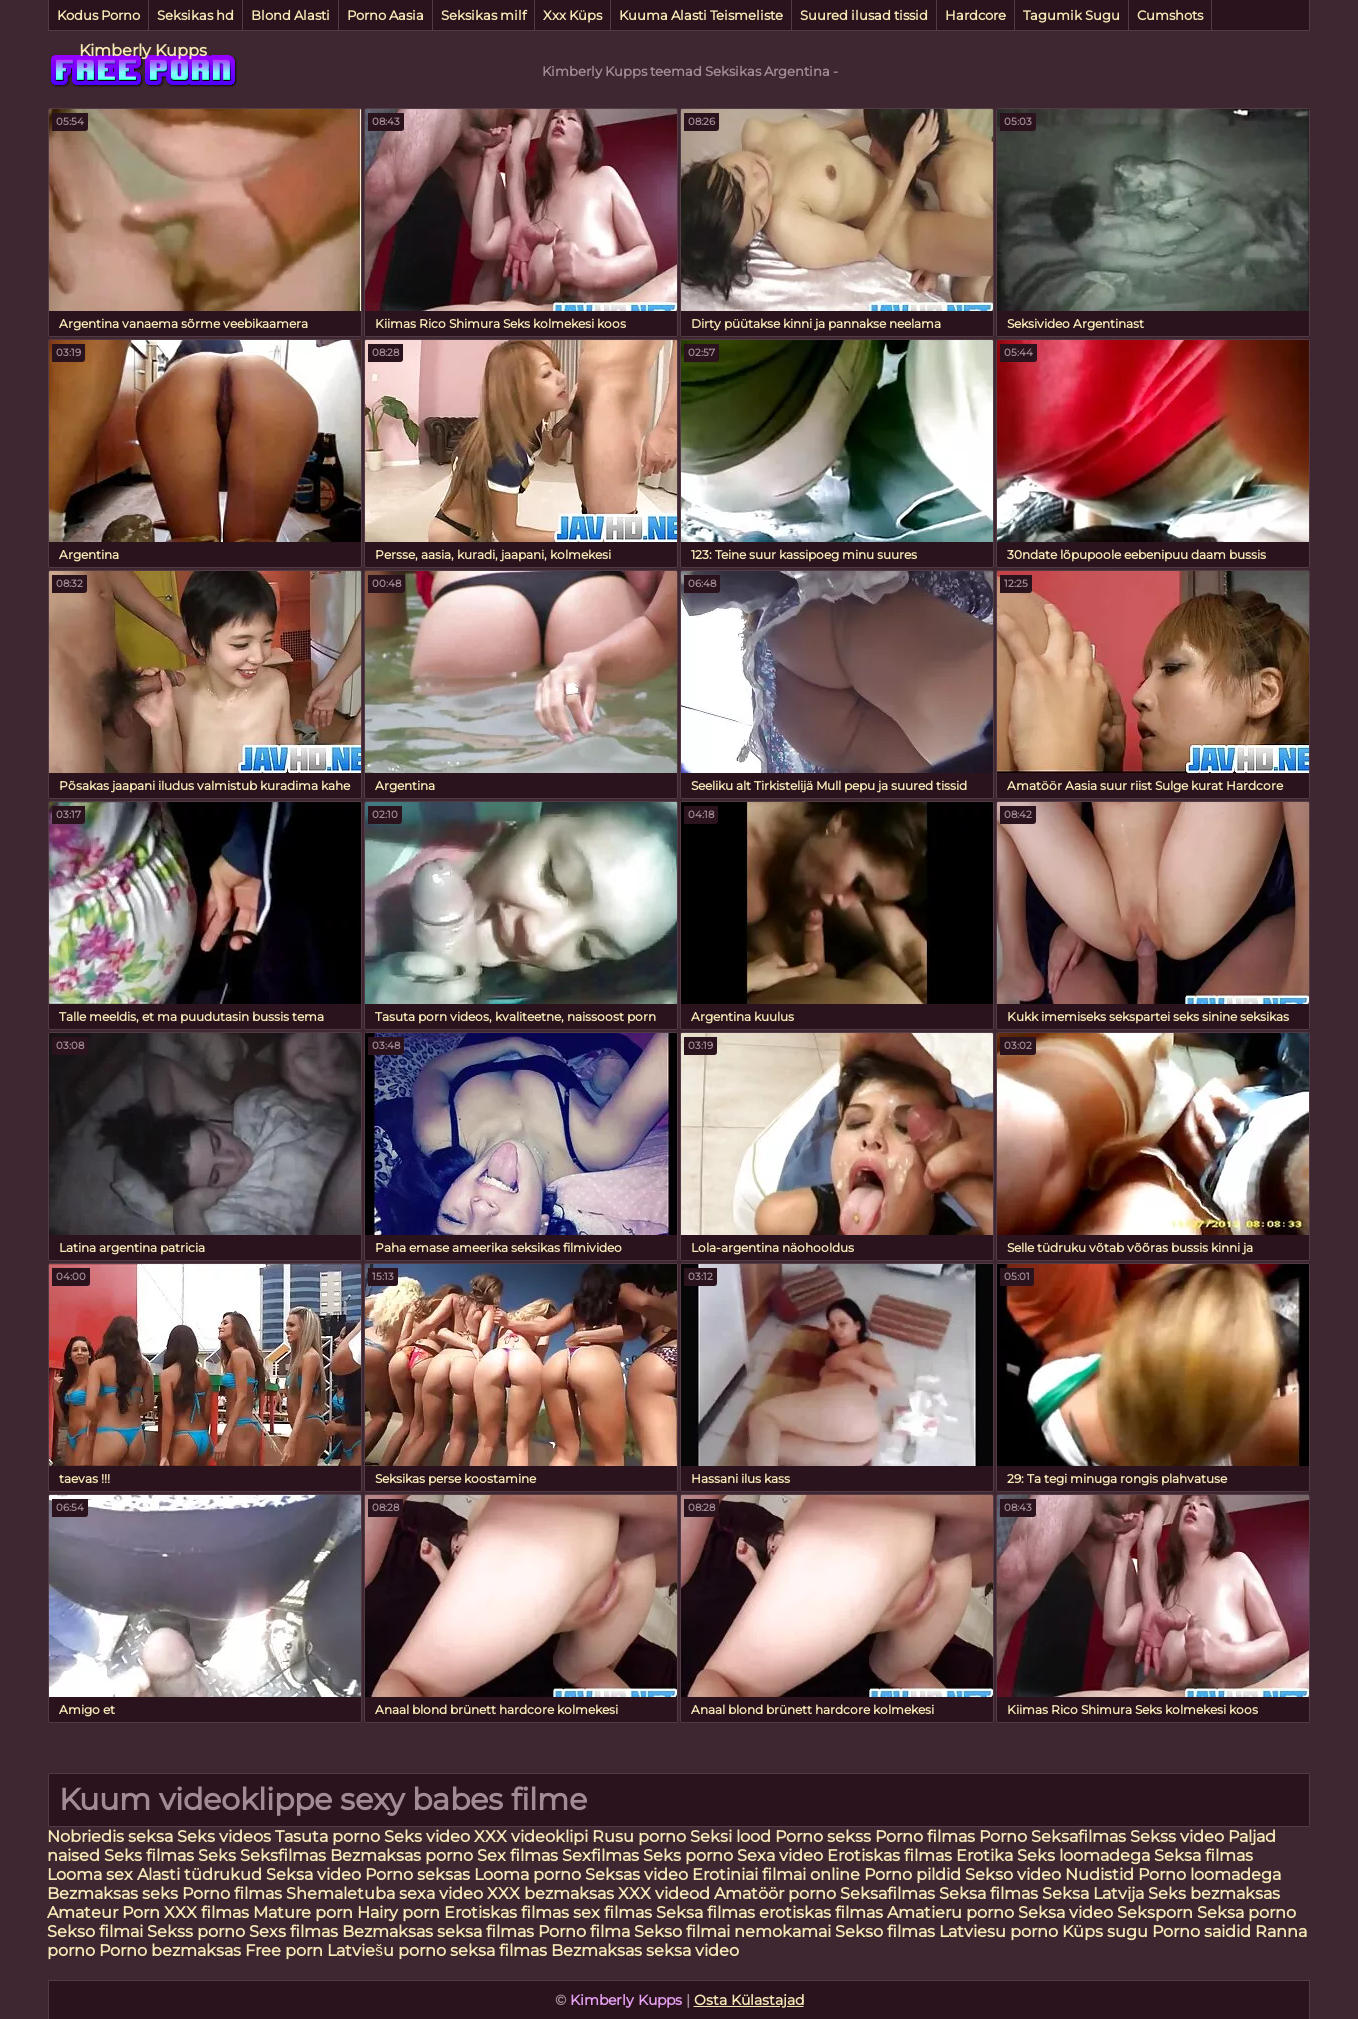  Describe the element at coordinates (1071, 15) in the screenshot. I see `Tagumik Sugu` at that location.